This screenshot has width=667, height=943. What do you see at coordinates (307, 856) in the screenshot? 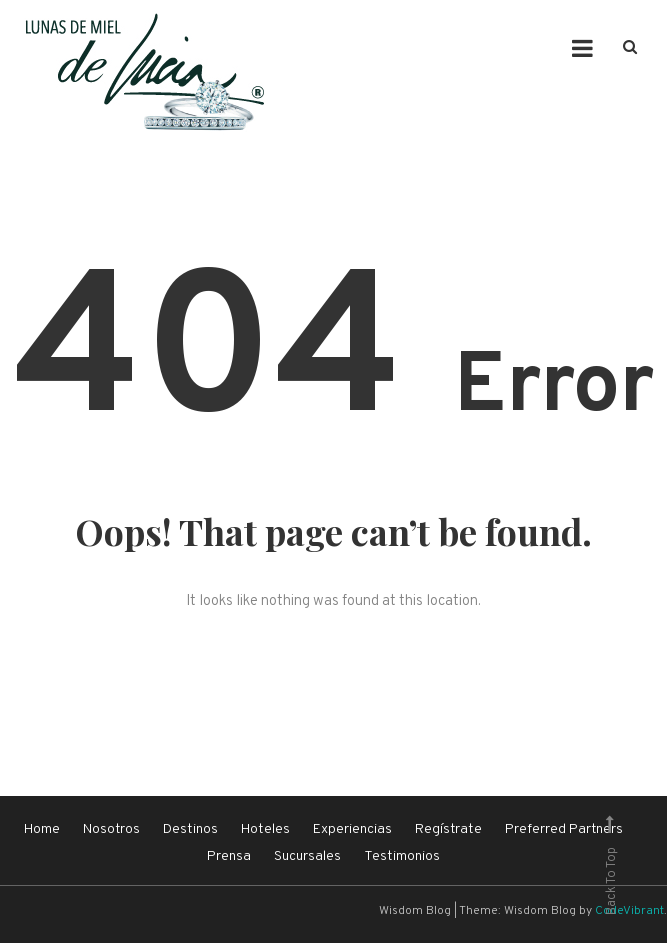
I see `Sucursales` at bounding box center [307, 856].